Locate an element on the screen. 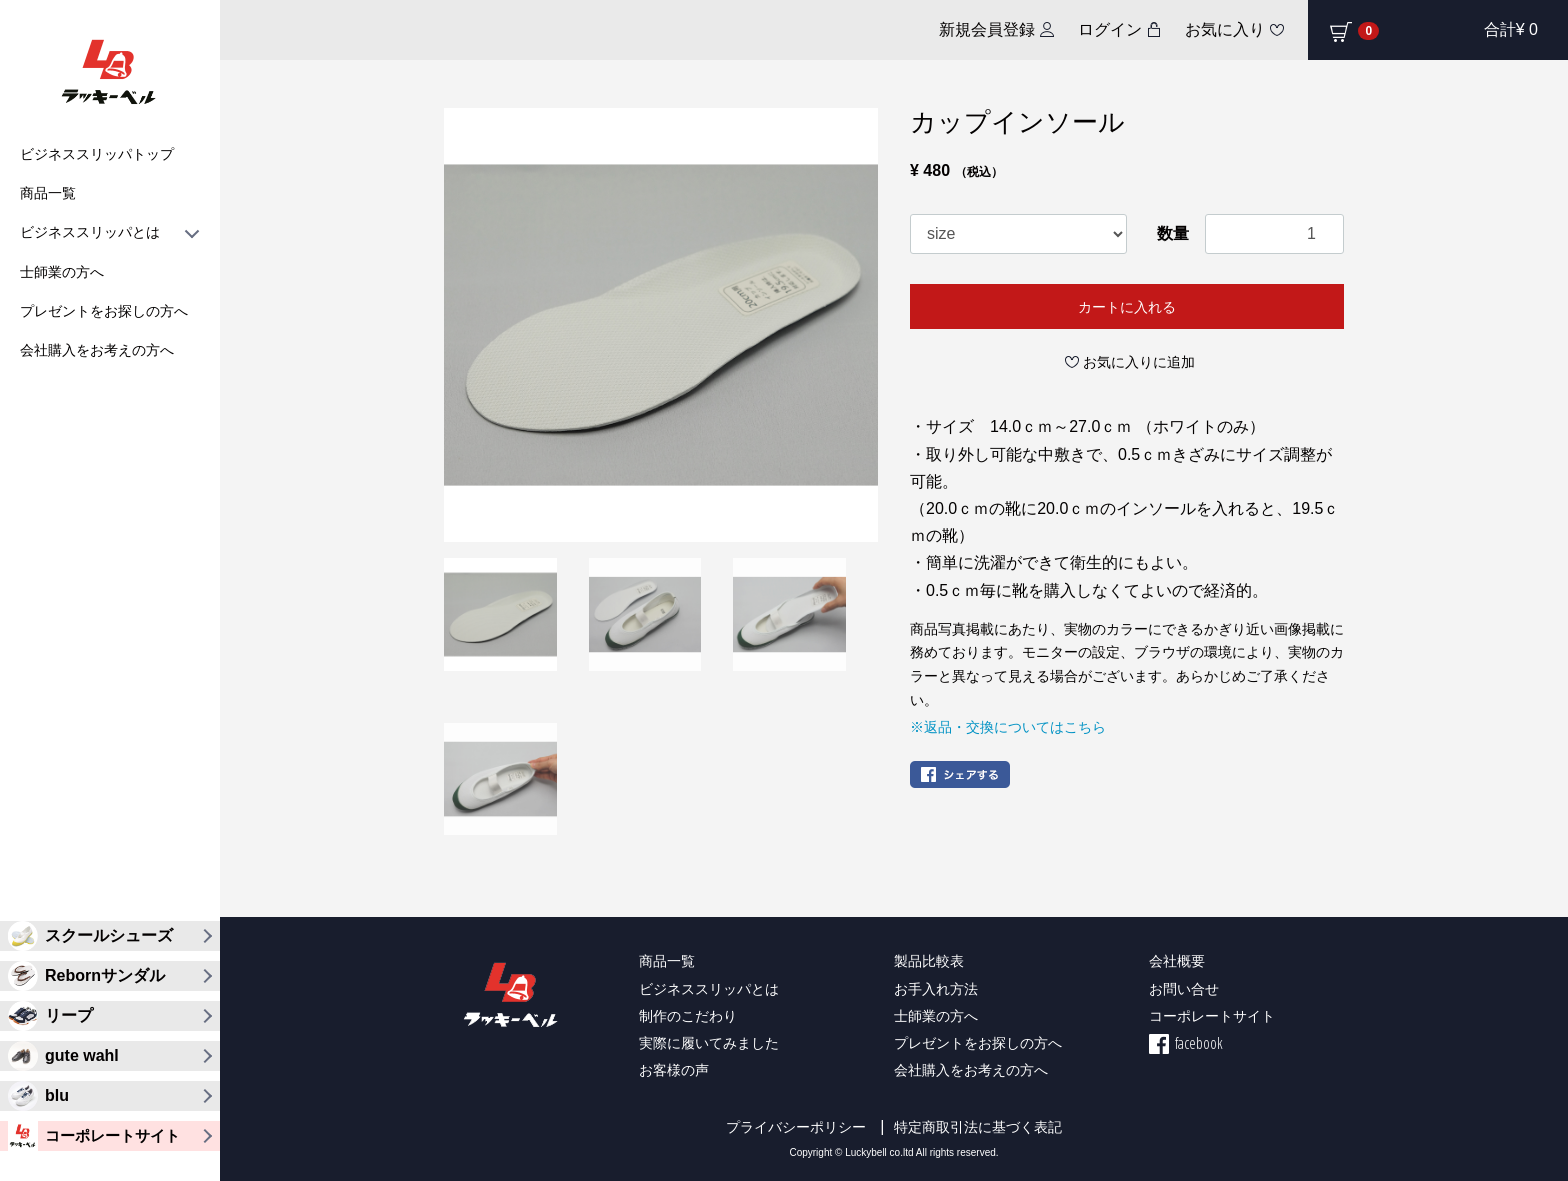 The height and width of the screenshot is (1181, 1568). お気に入りに追加 is located at coordinates (1139, 362).